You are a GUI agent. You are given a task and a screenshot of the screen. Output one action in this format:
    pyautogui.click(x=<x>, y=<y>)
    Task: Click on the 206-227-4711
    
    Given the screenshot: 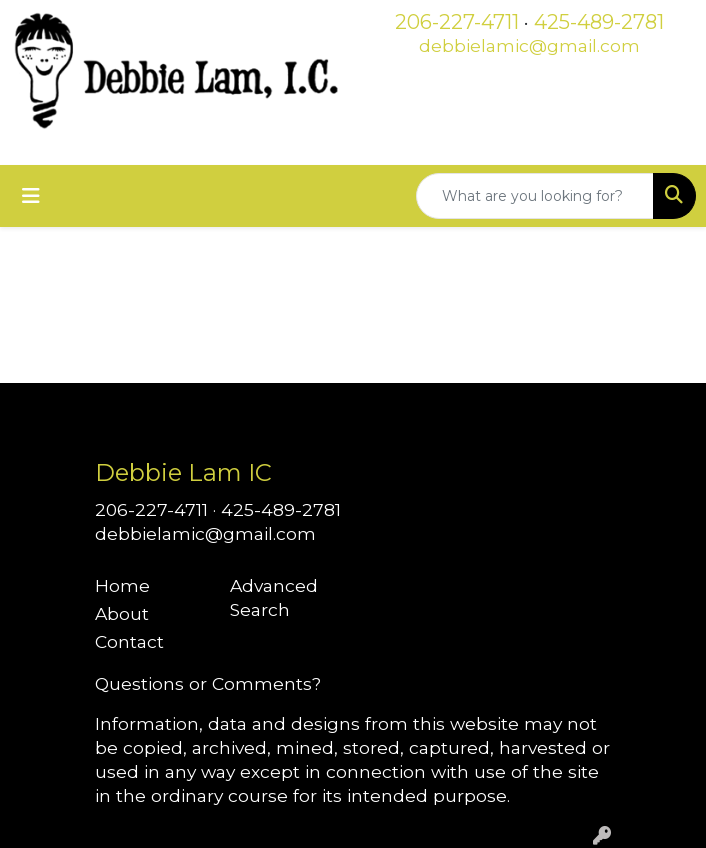 What is the action you would take?
    pyautogui.click(x=457, y=22)
    